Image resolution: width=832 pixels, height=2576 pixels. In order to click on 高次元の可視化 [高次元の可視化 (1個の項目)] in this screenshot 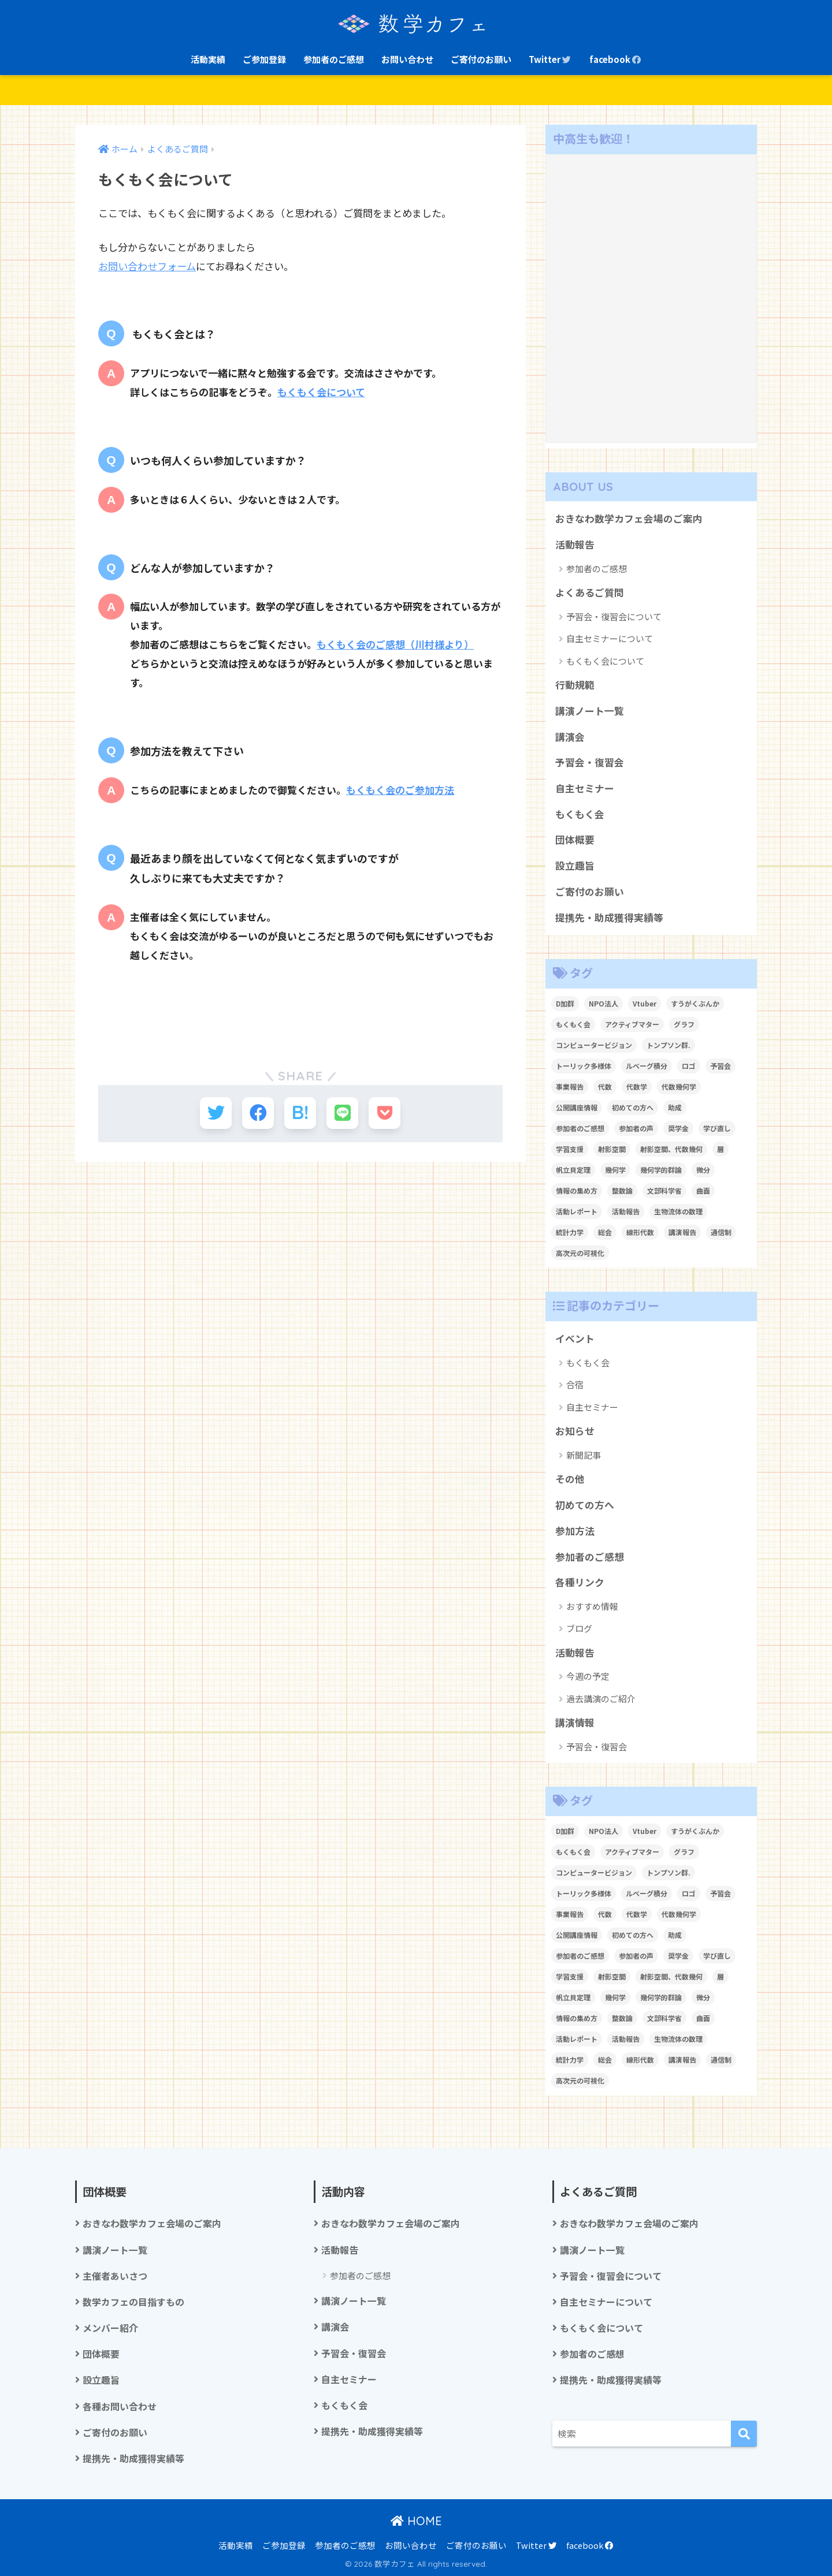, I will do `click(580, 1253)`.